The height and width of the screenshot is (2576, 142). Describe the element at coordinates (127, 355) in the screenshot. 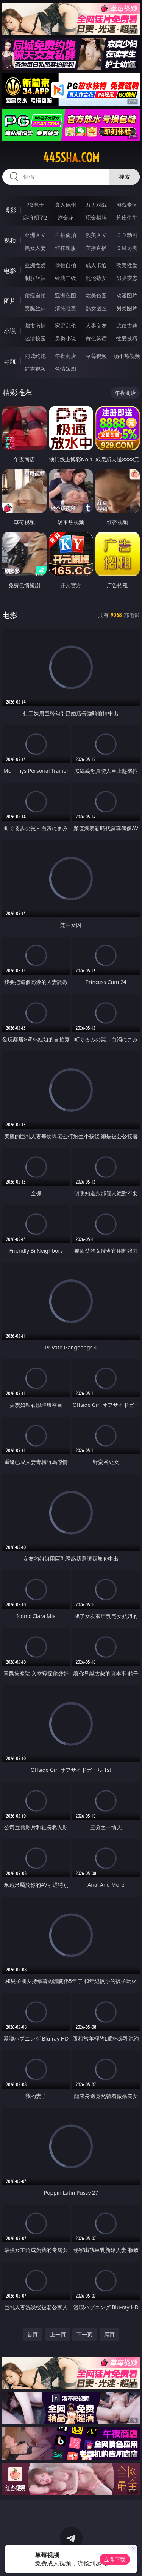

I see `汤不热视频` at that location.